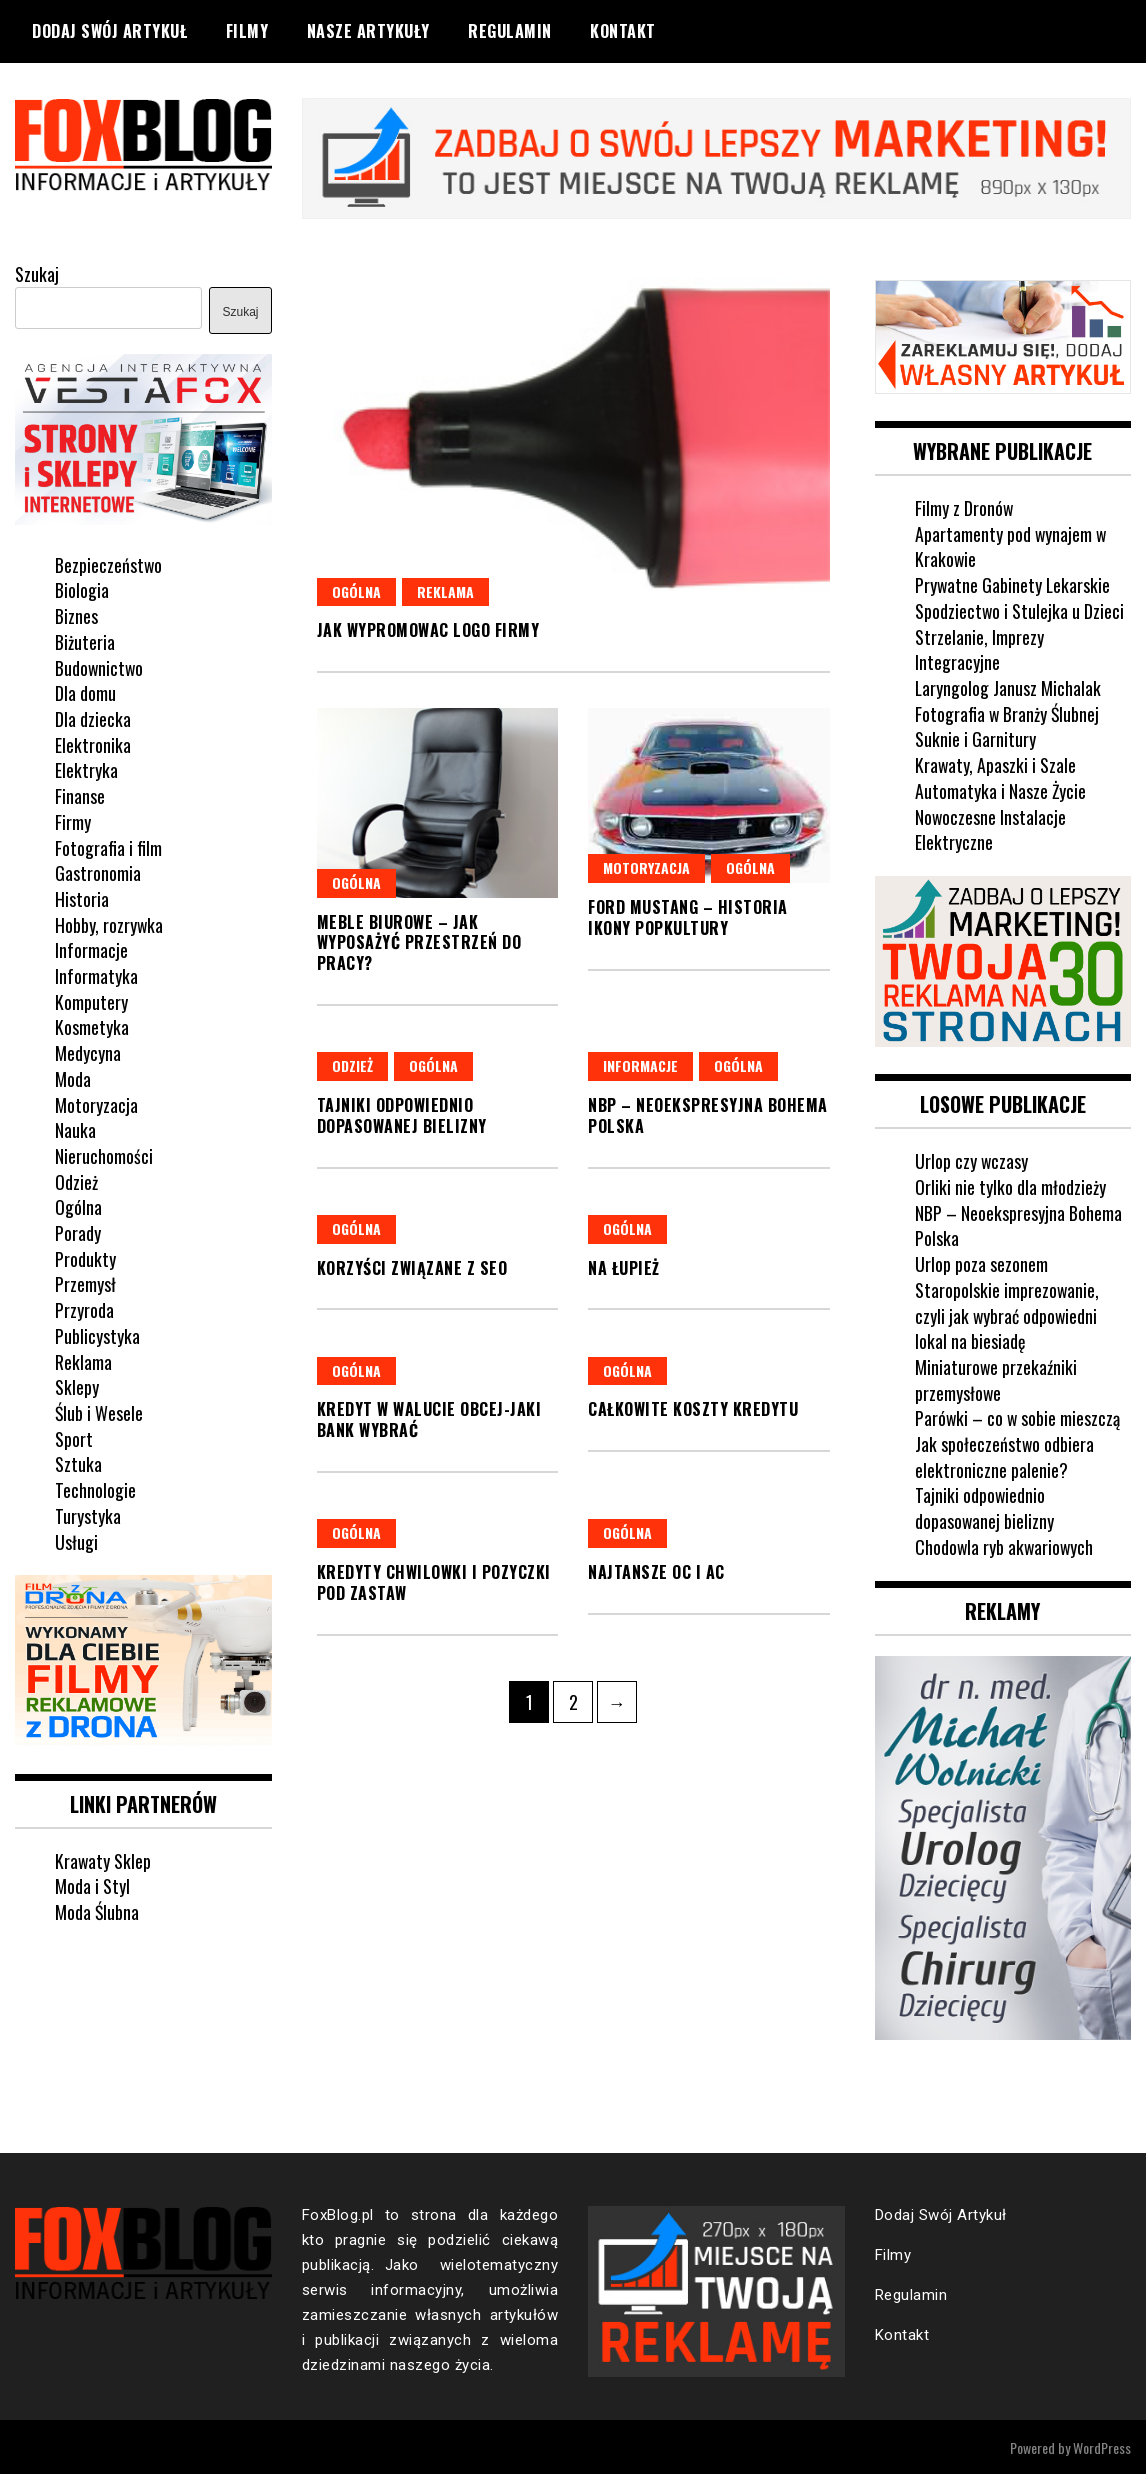  I want to click on Informacje, so click(640, 1064).